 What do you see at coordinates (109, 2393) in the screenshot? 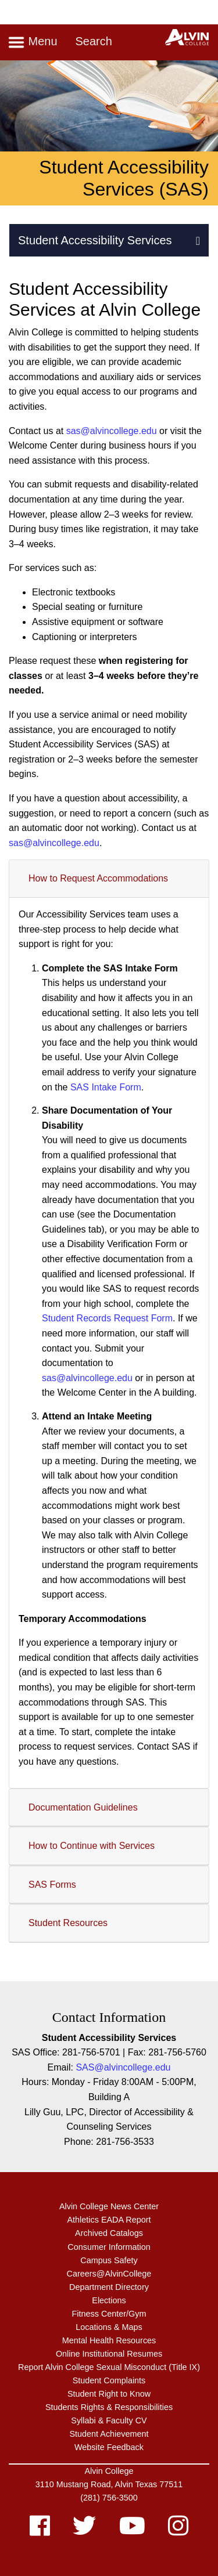
I see `Student Right to Know` at bounding box center [109, 2393].